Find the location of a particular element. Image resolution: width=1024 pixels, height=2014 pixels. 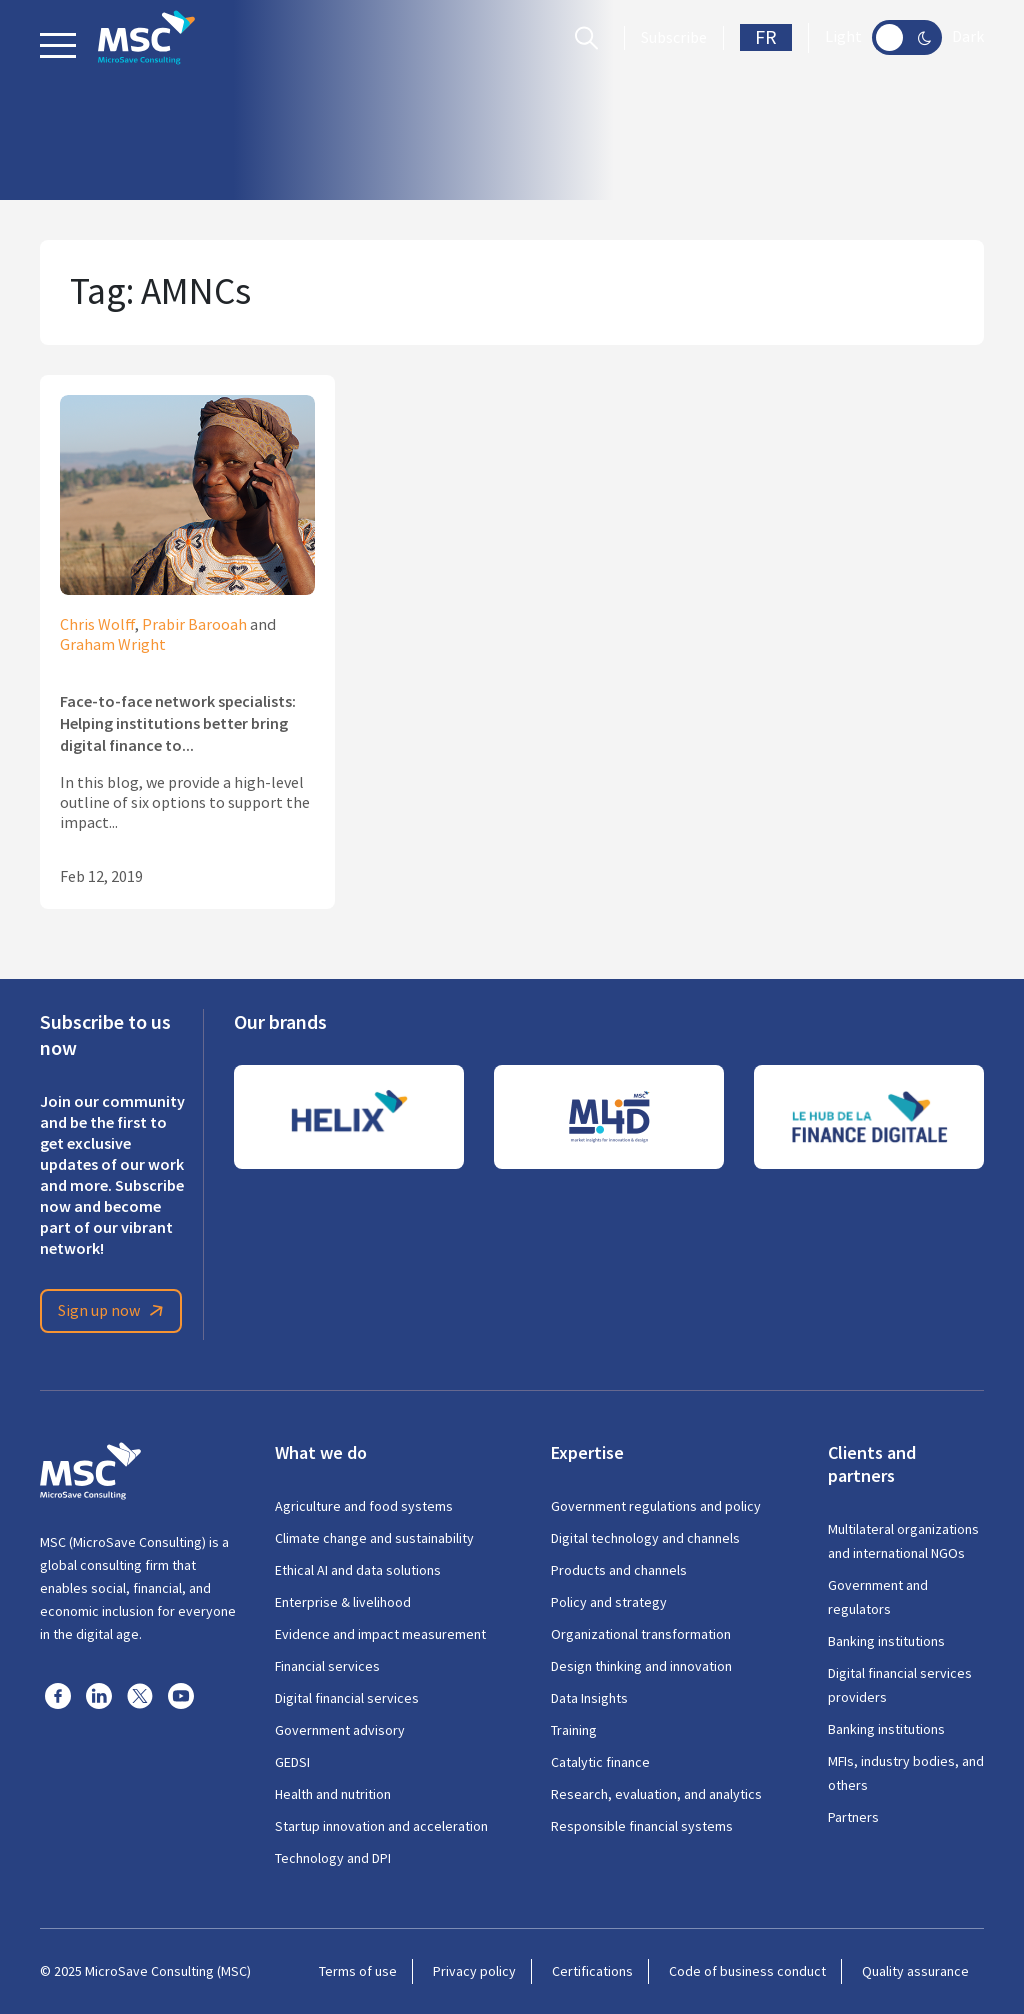

Financial services is located at coordinates (327, 1666).